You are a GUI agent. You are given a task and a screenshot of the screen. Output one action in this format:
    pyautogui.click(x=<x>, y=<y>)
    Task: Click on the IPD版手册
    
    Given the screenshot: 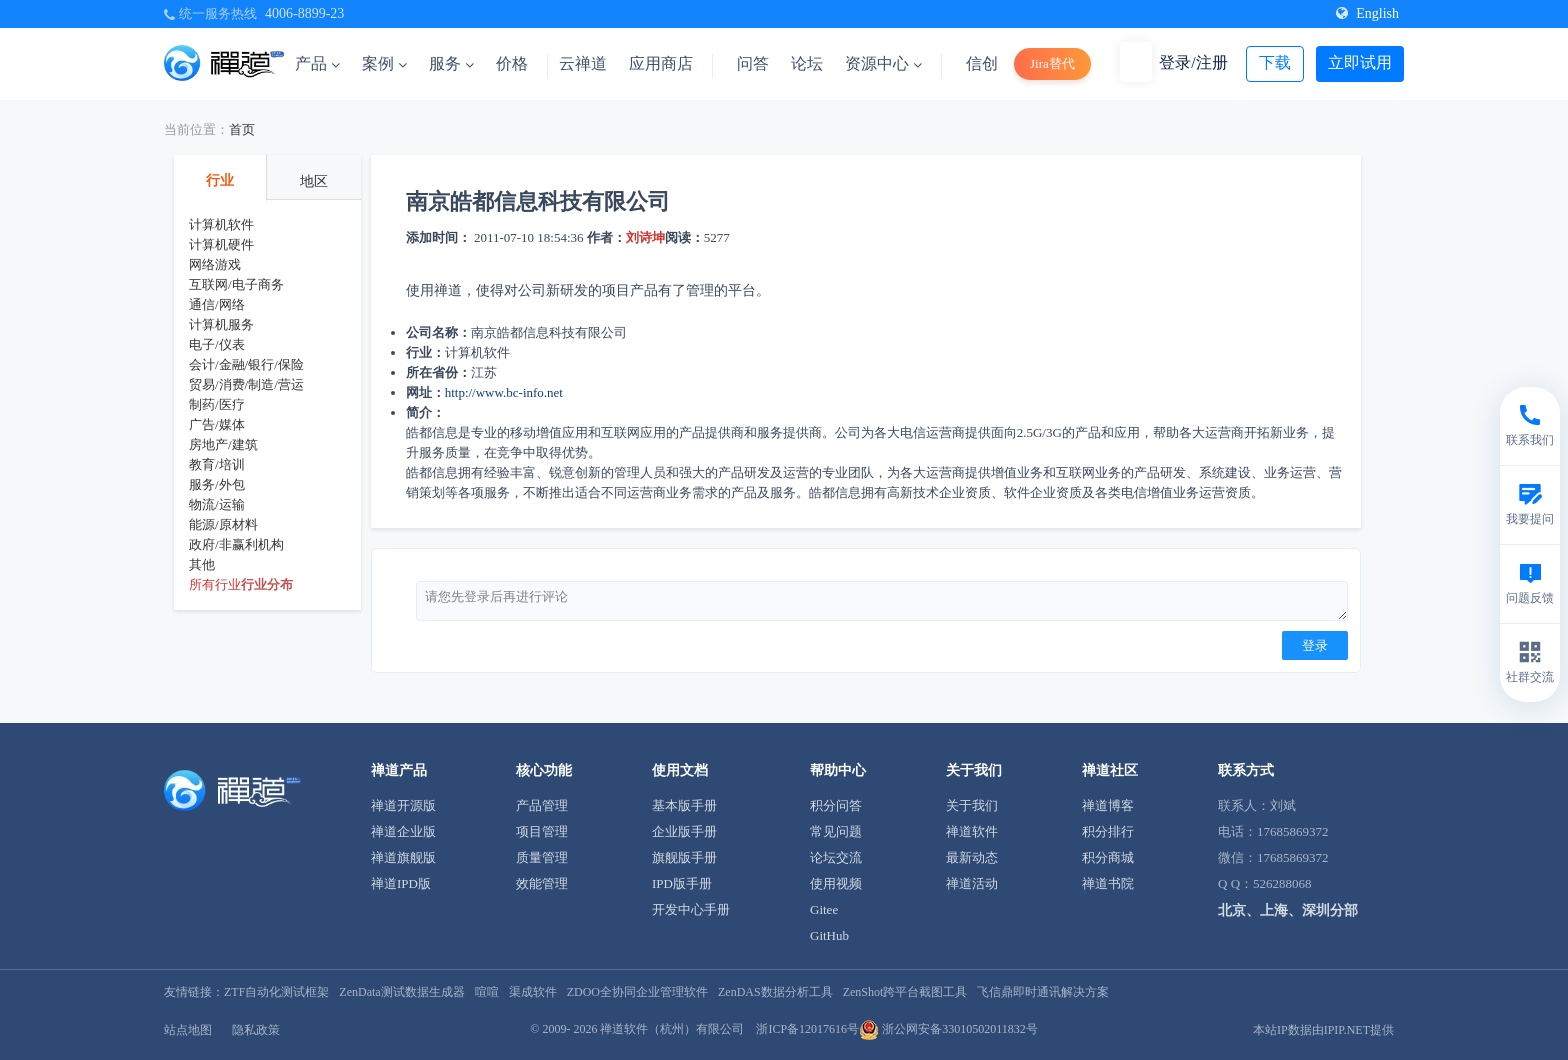 What is the action you would take?
    pyautogui.click(x=682, y=883)
    